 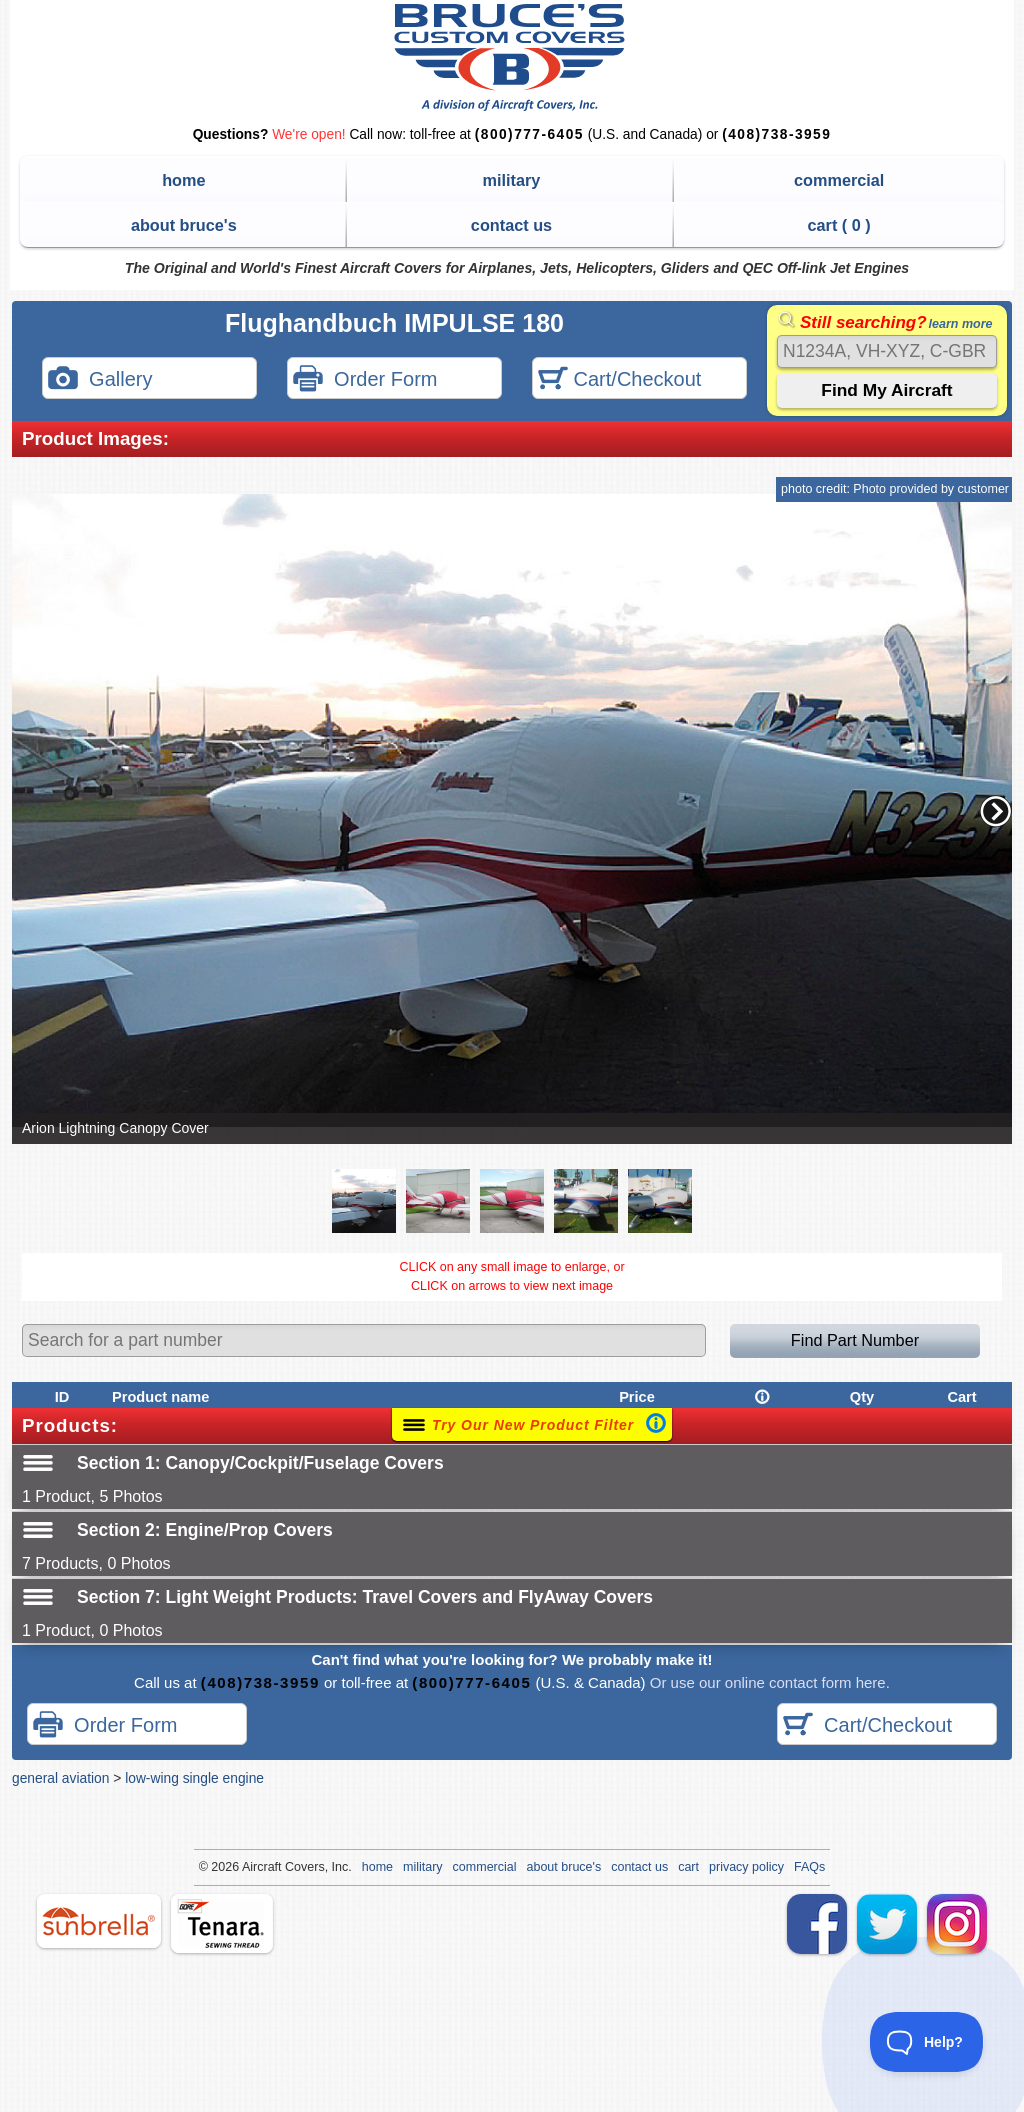 What do you see at coordinates (512, 57) in the screenshot?
I see `Bruce's Custom Covers & Aircraft Covers Inc` at bounding box center [512, 57].